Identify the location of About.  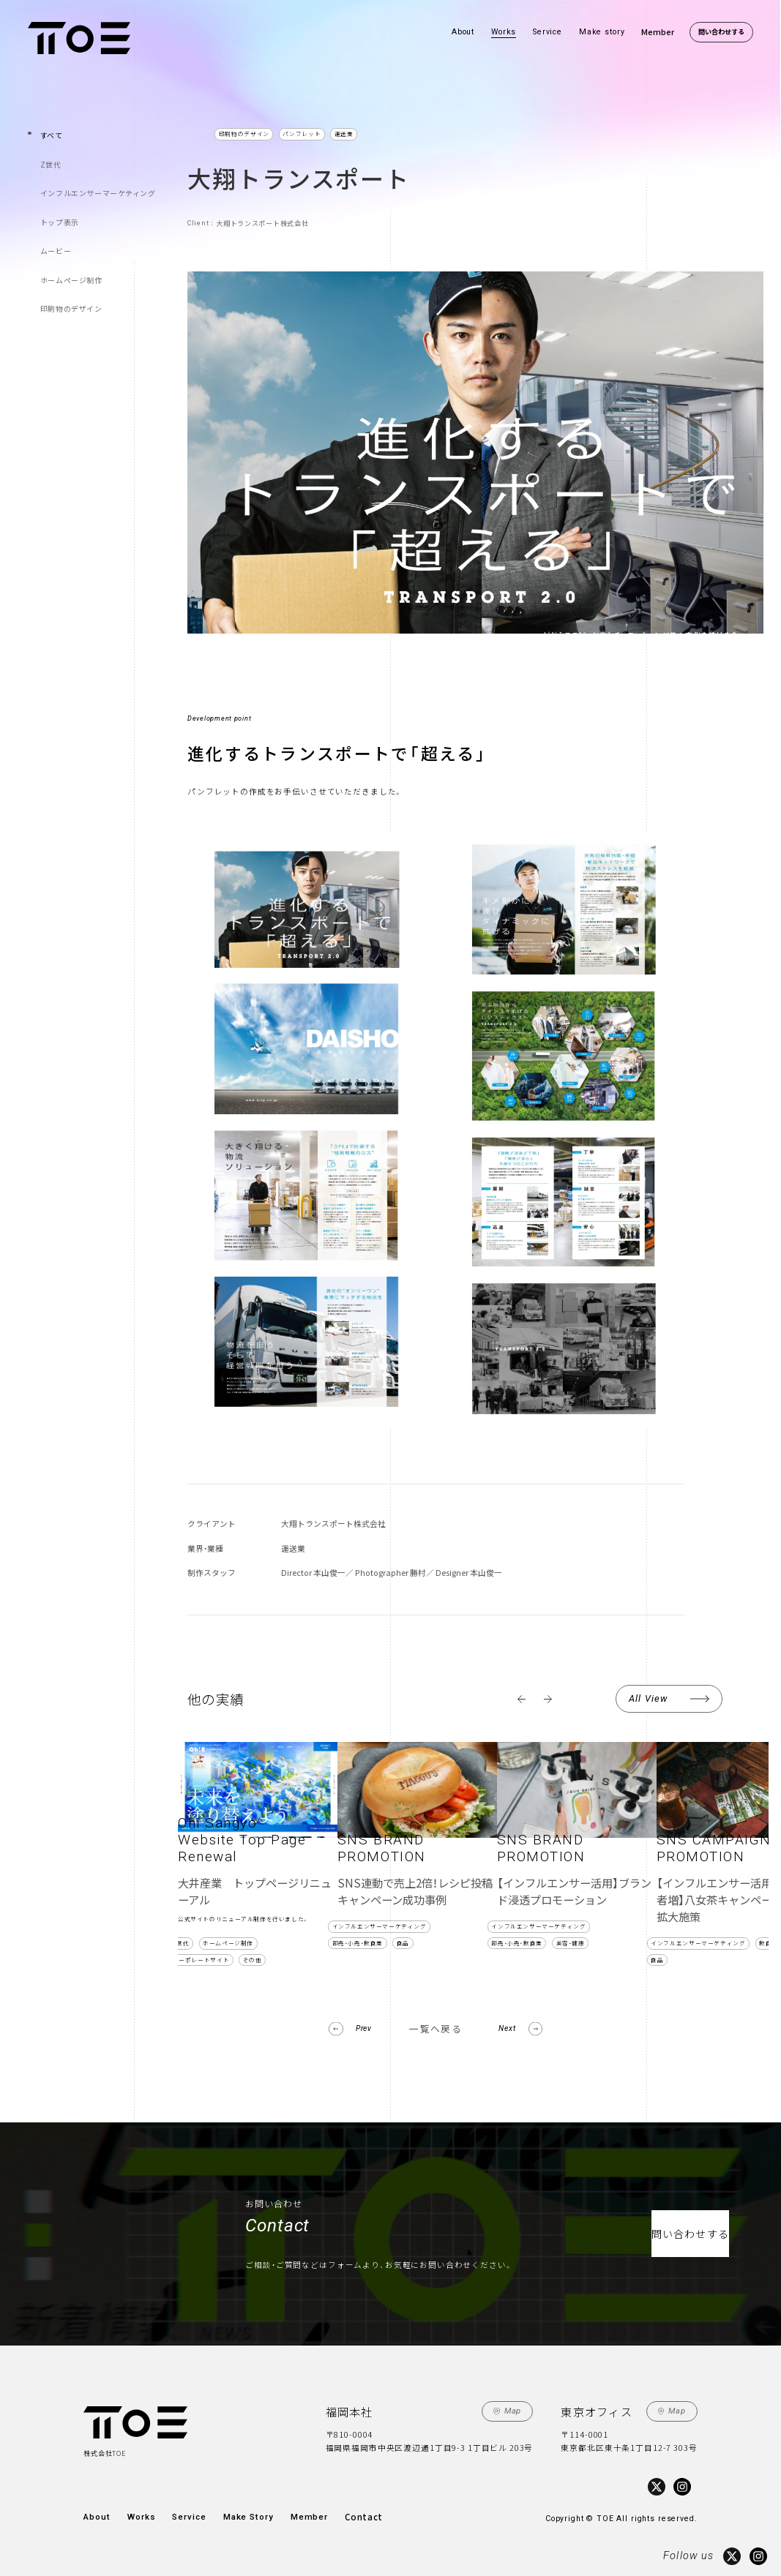
(463, 32).